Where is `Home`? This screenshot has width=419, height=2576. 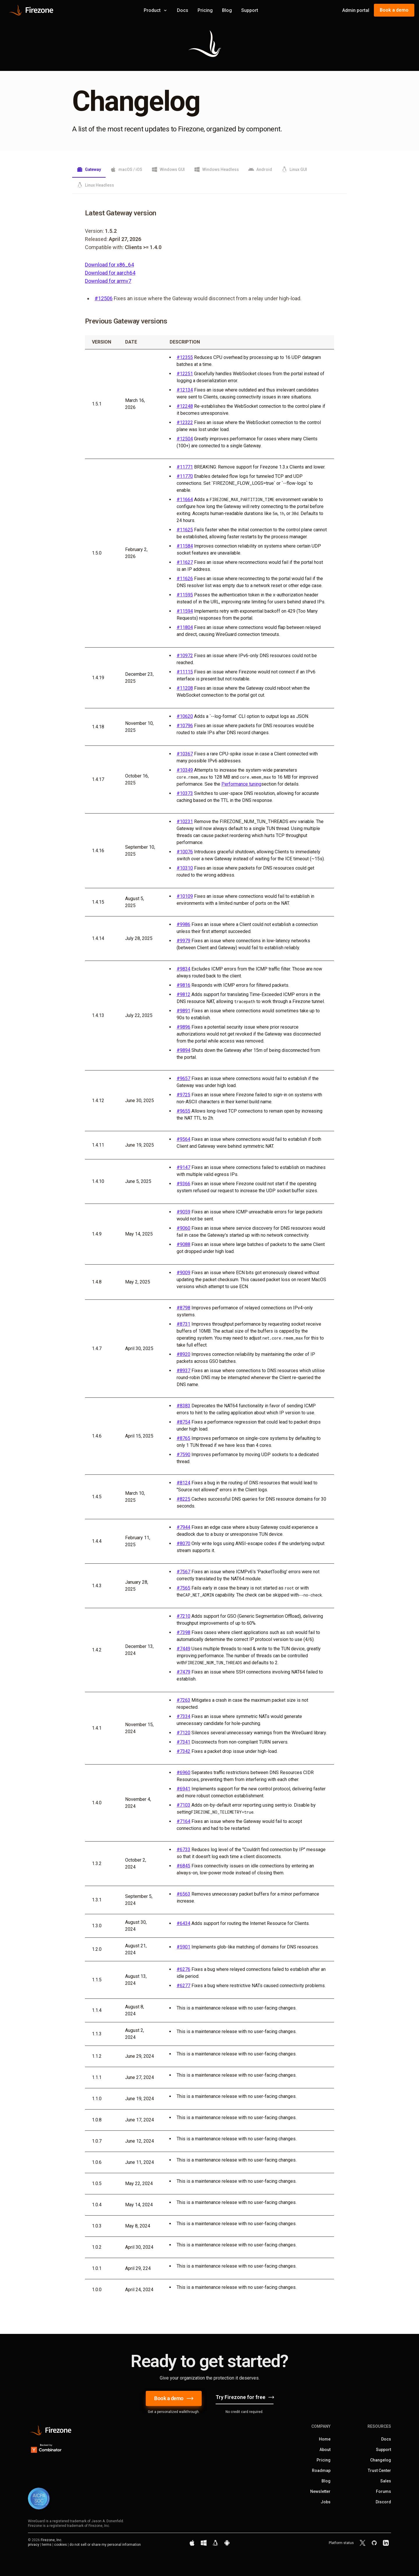
Home is located at coordinates (325, 2439).